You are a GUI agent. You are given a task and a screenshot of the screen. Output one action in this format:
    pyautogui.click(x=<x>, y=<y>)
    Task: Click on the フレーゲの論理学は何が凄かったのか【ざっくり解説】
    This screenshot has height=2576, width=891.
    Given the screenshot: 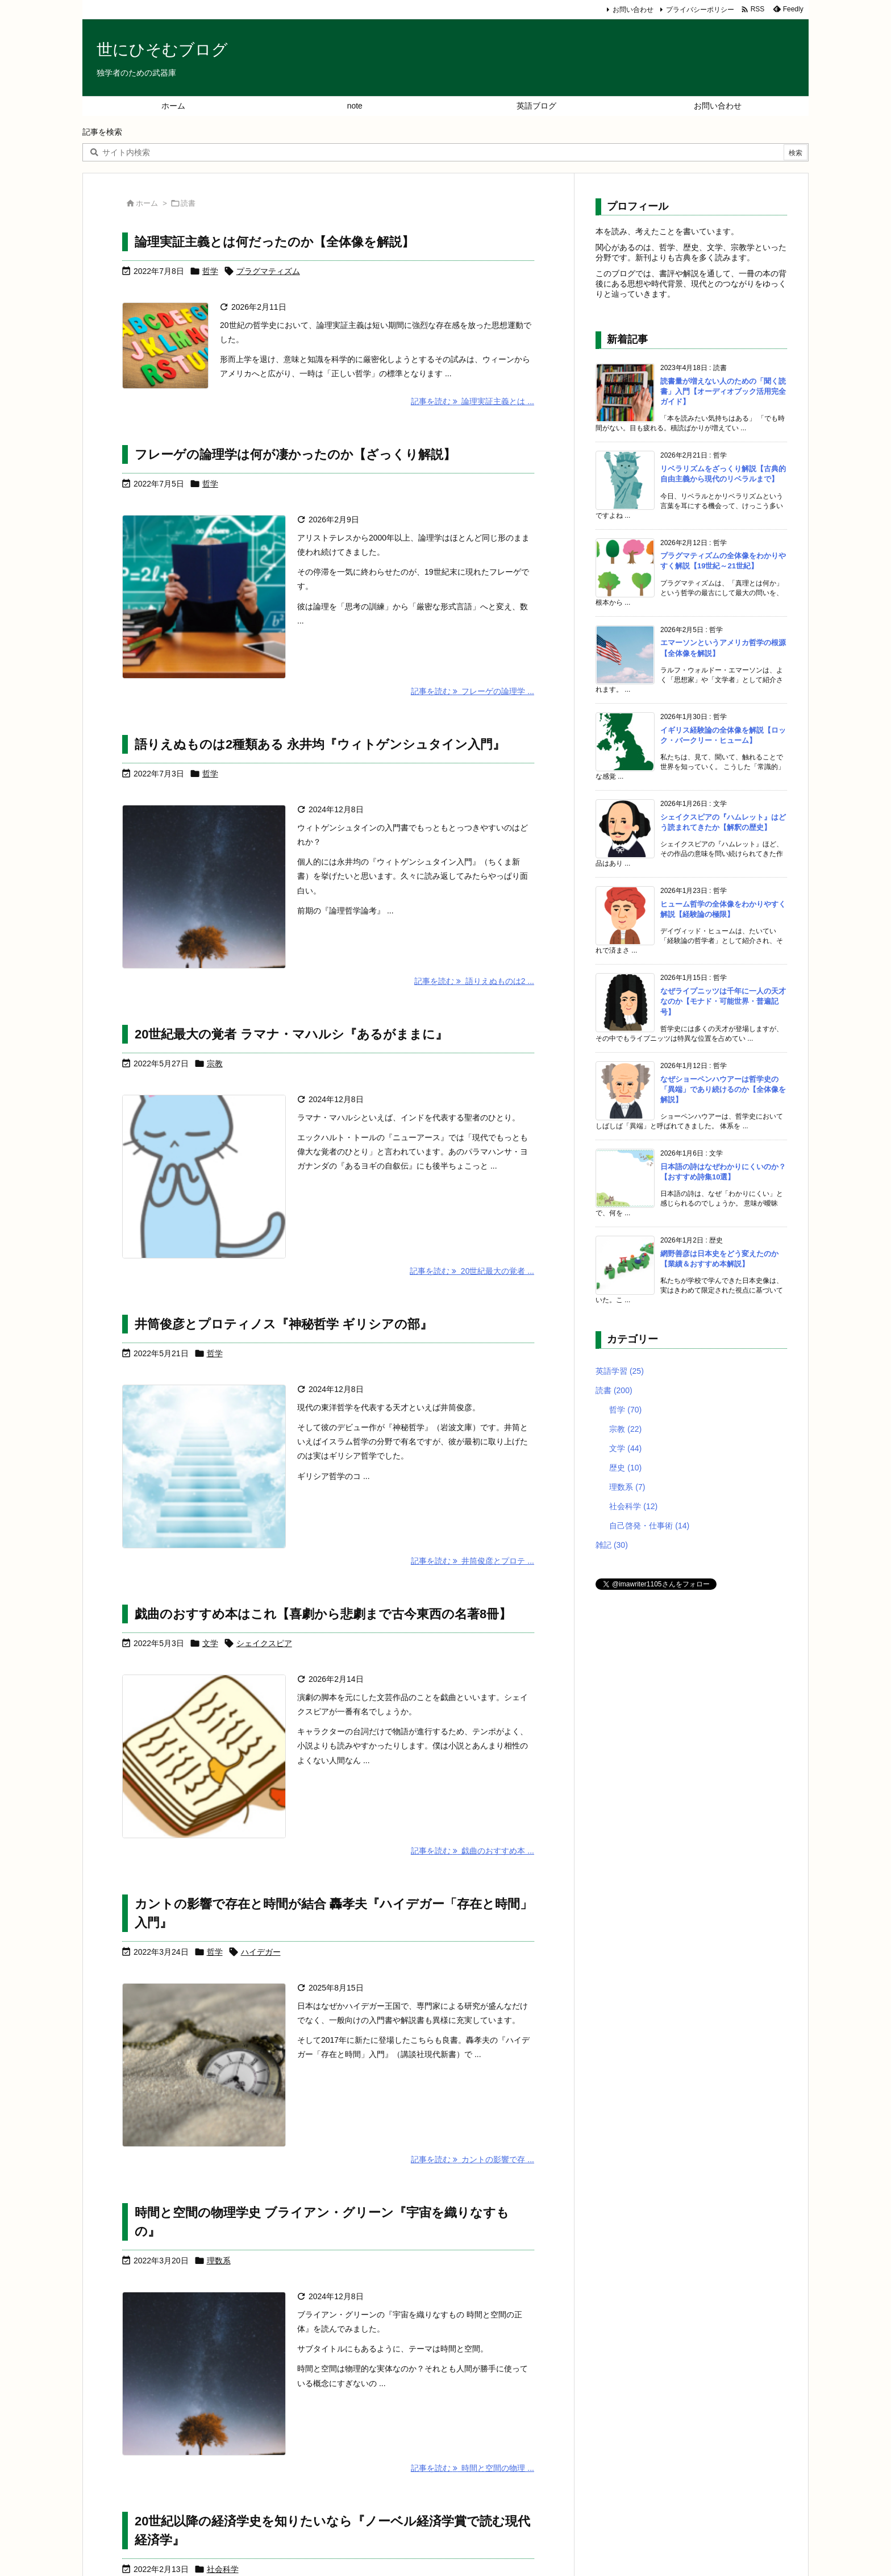 What is the action you would take?
    pyautogui.click(x=295, y=454)
    